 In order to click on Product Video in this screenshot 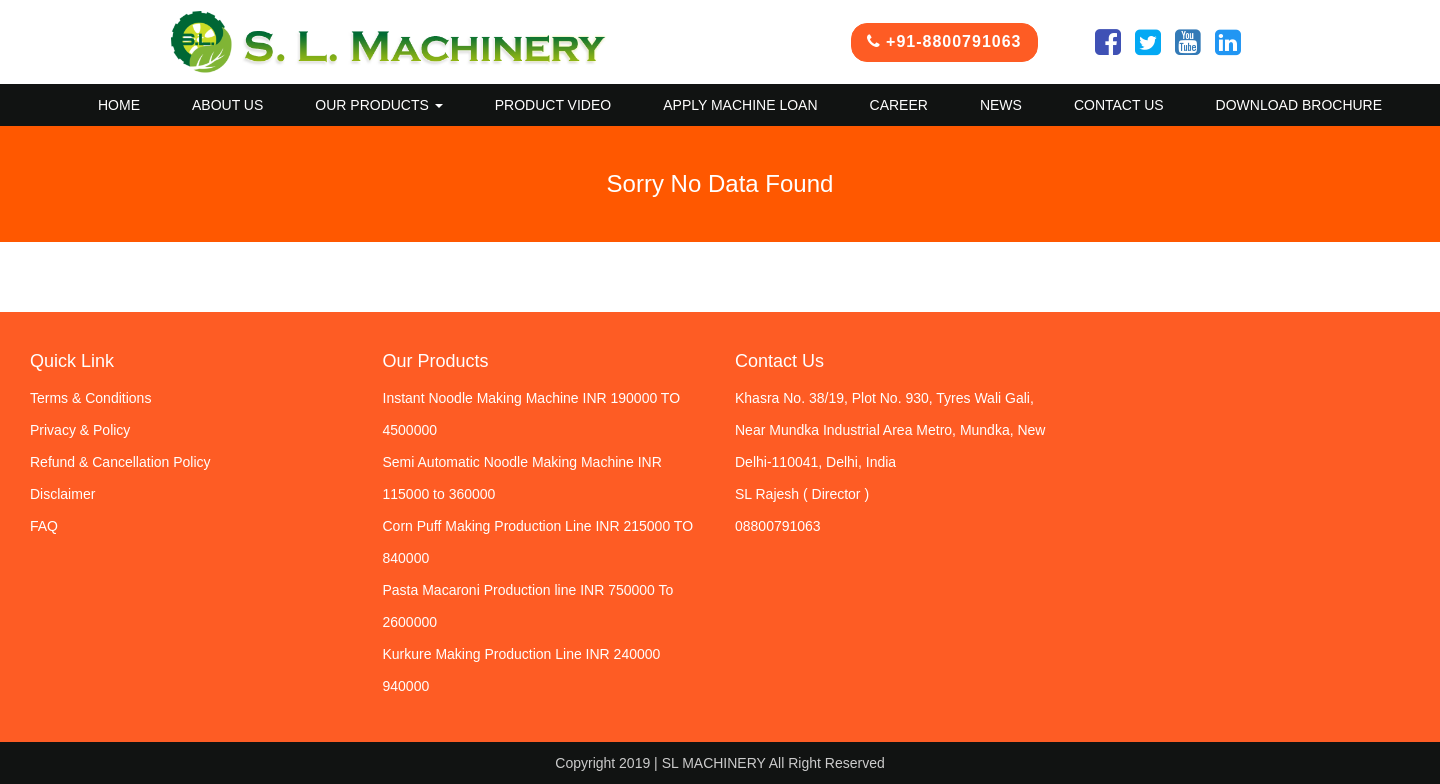, I will do `click(553, 105)`.